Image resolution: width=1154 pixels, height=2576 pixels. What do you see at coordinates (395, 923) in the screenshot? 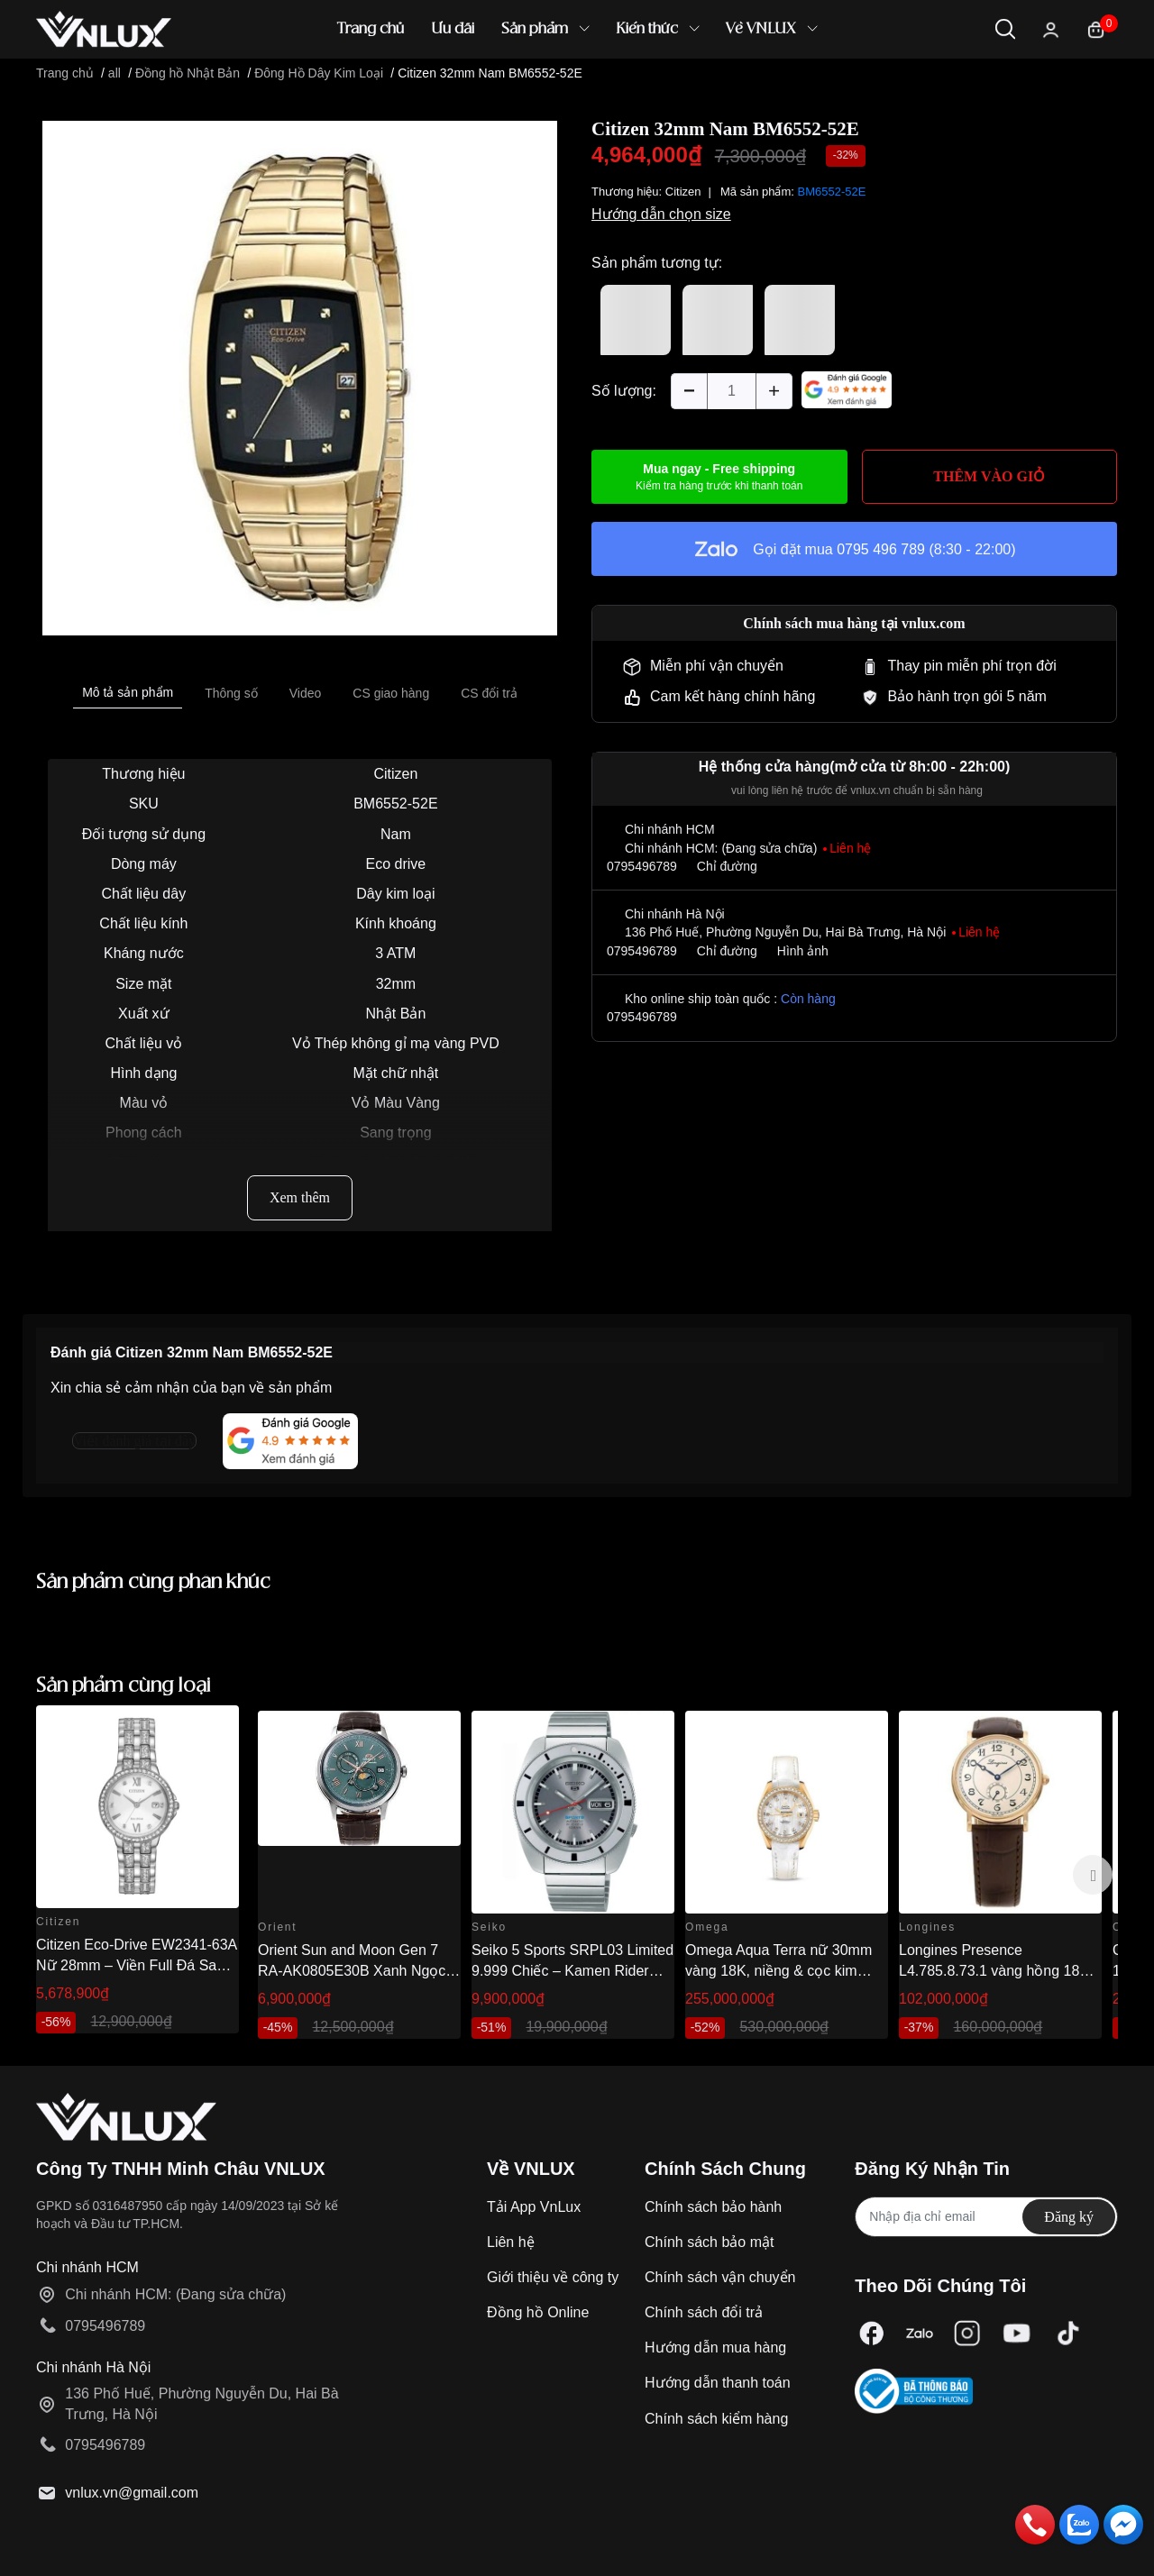
I see `Kính khoáng` at bounding box center [395, 923].